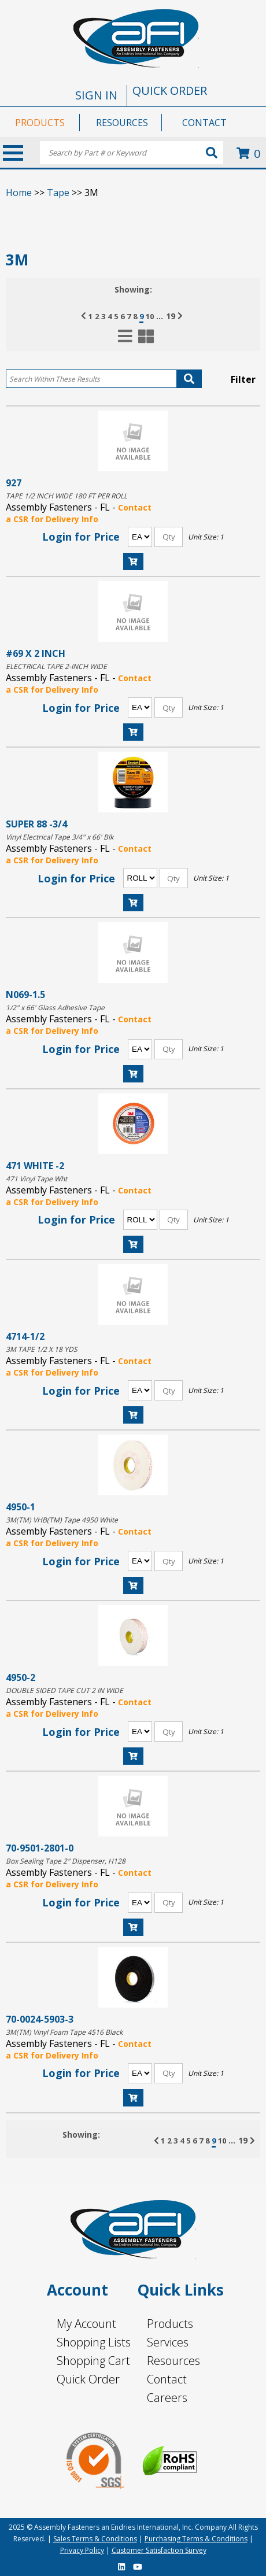  I want to click on Privacy Policy, so click(82, 2550).